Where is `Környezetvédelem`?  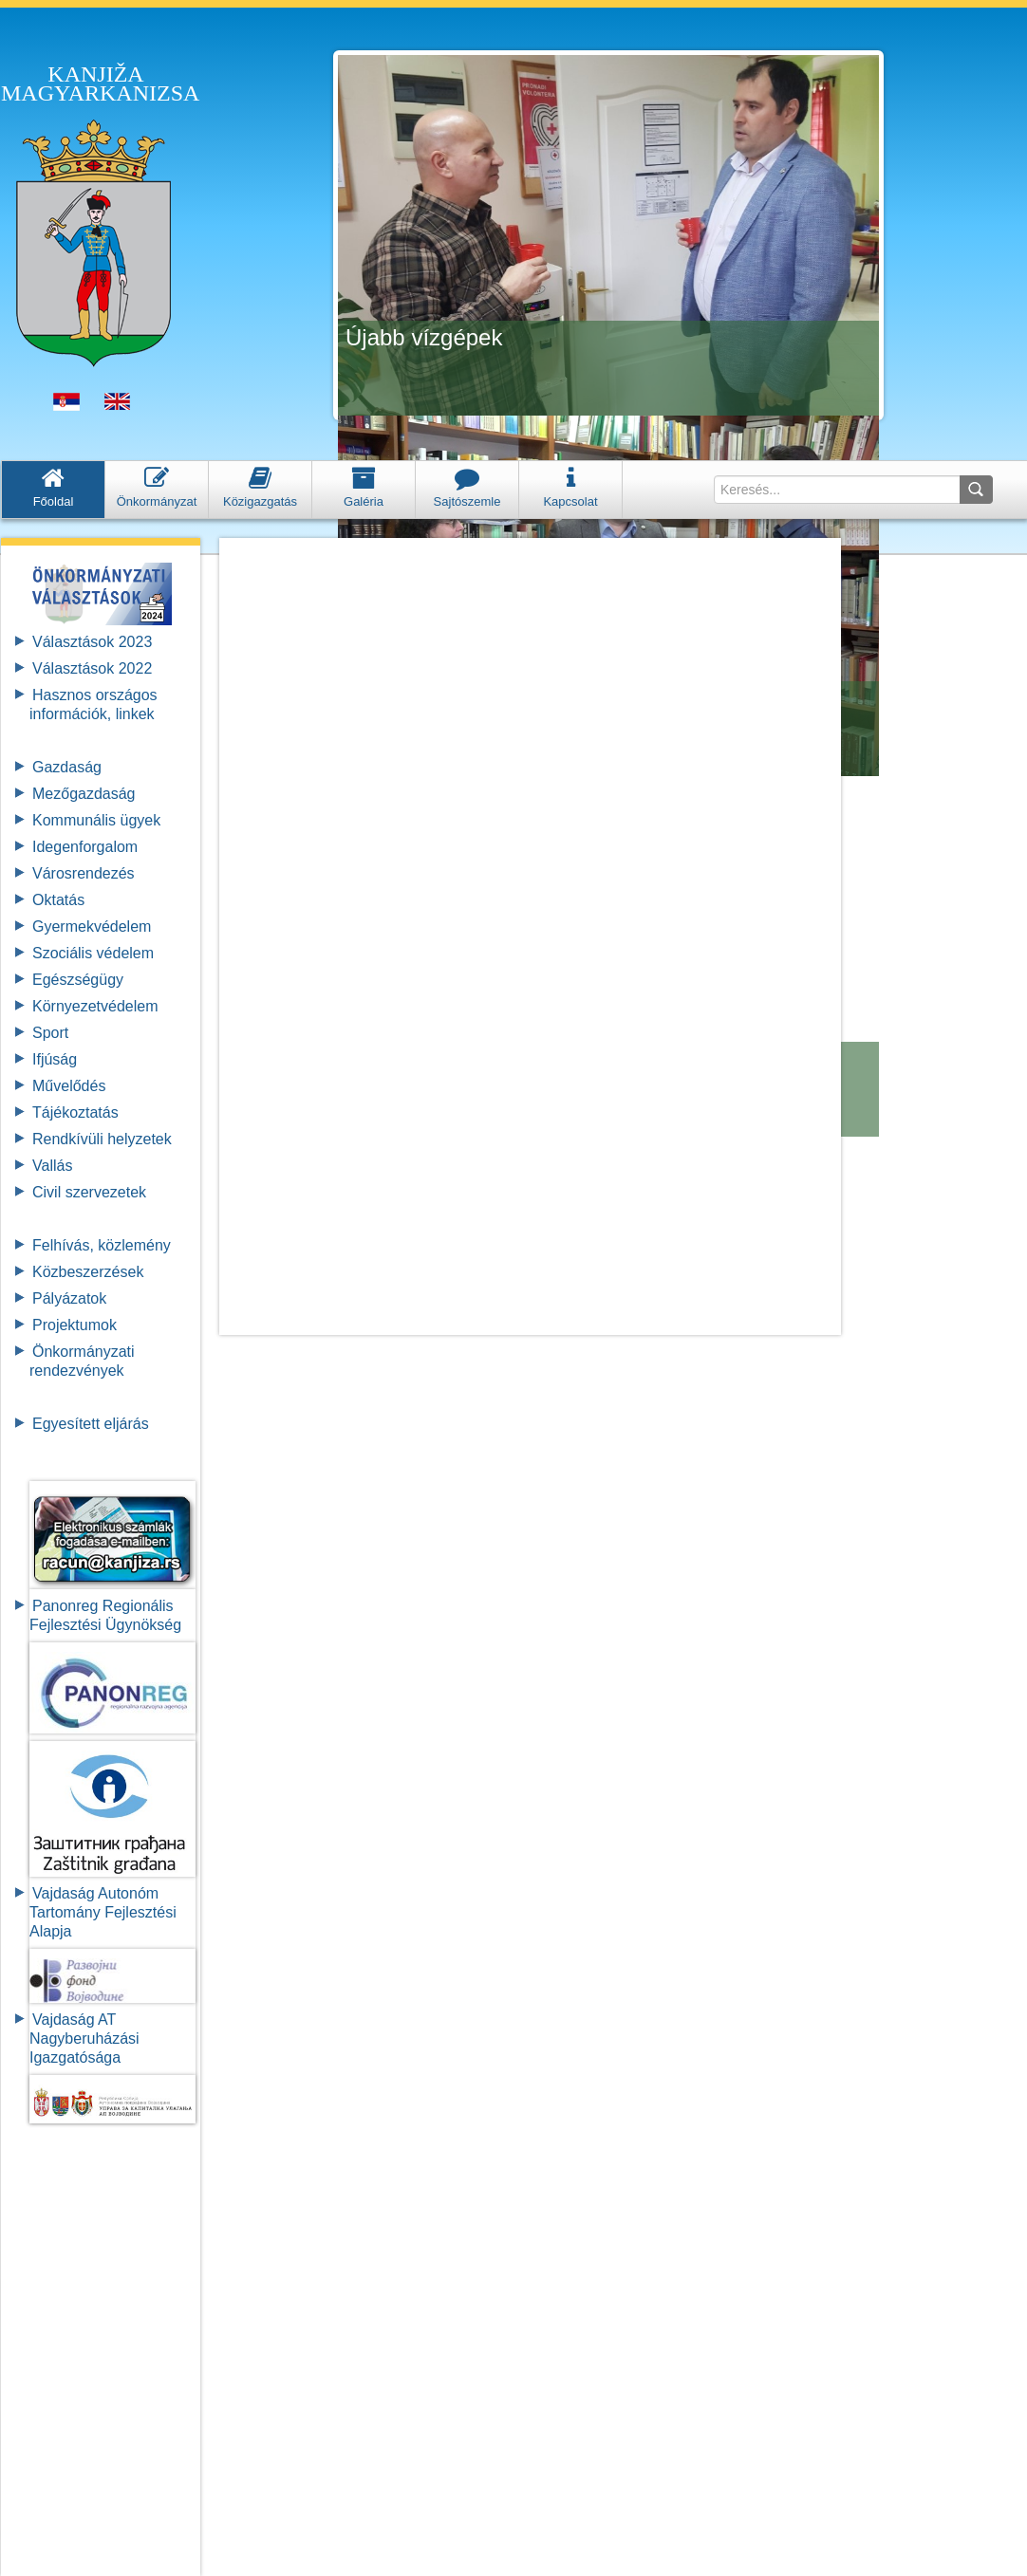 Környezetvédelem is located at coordinates (95, 1006).